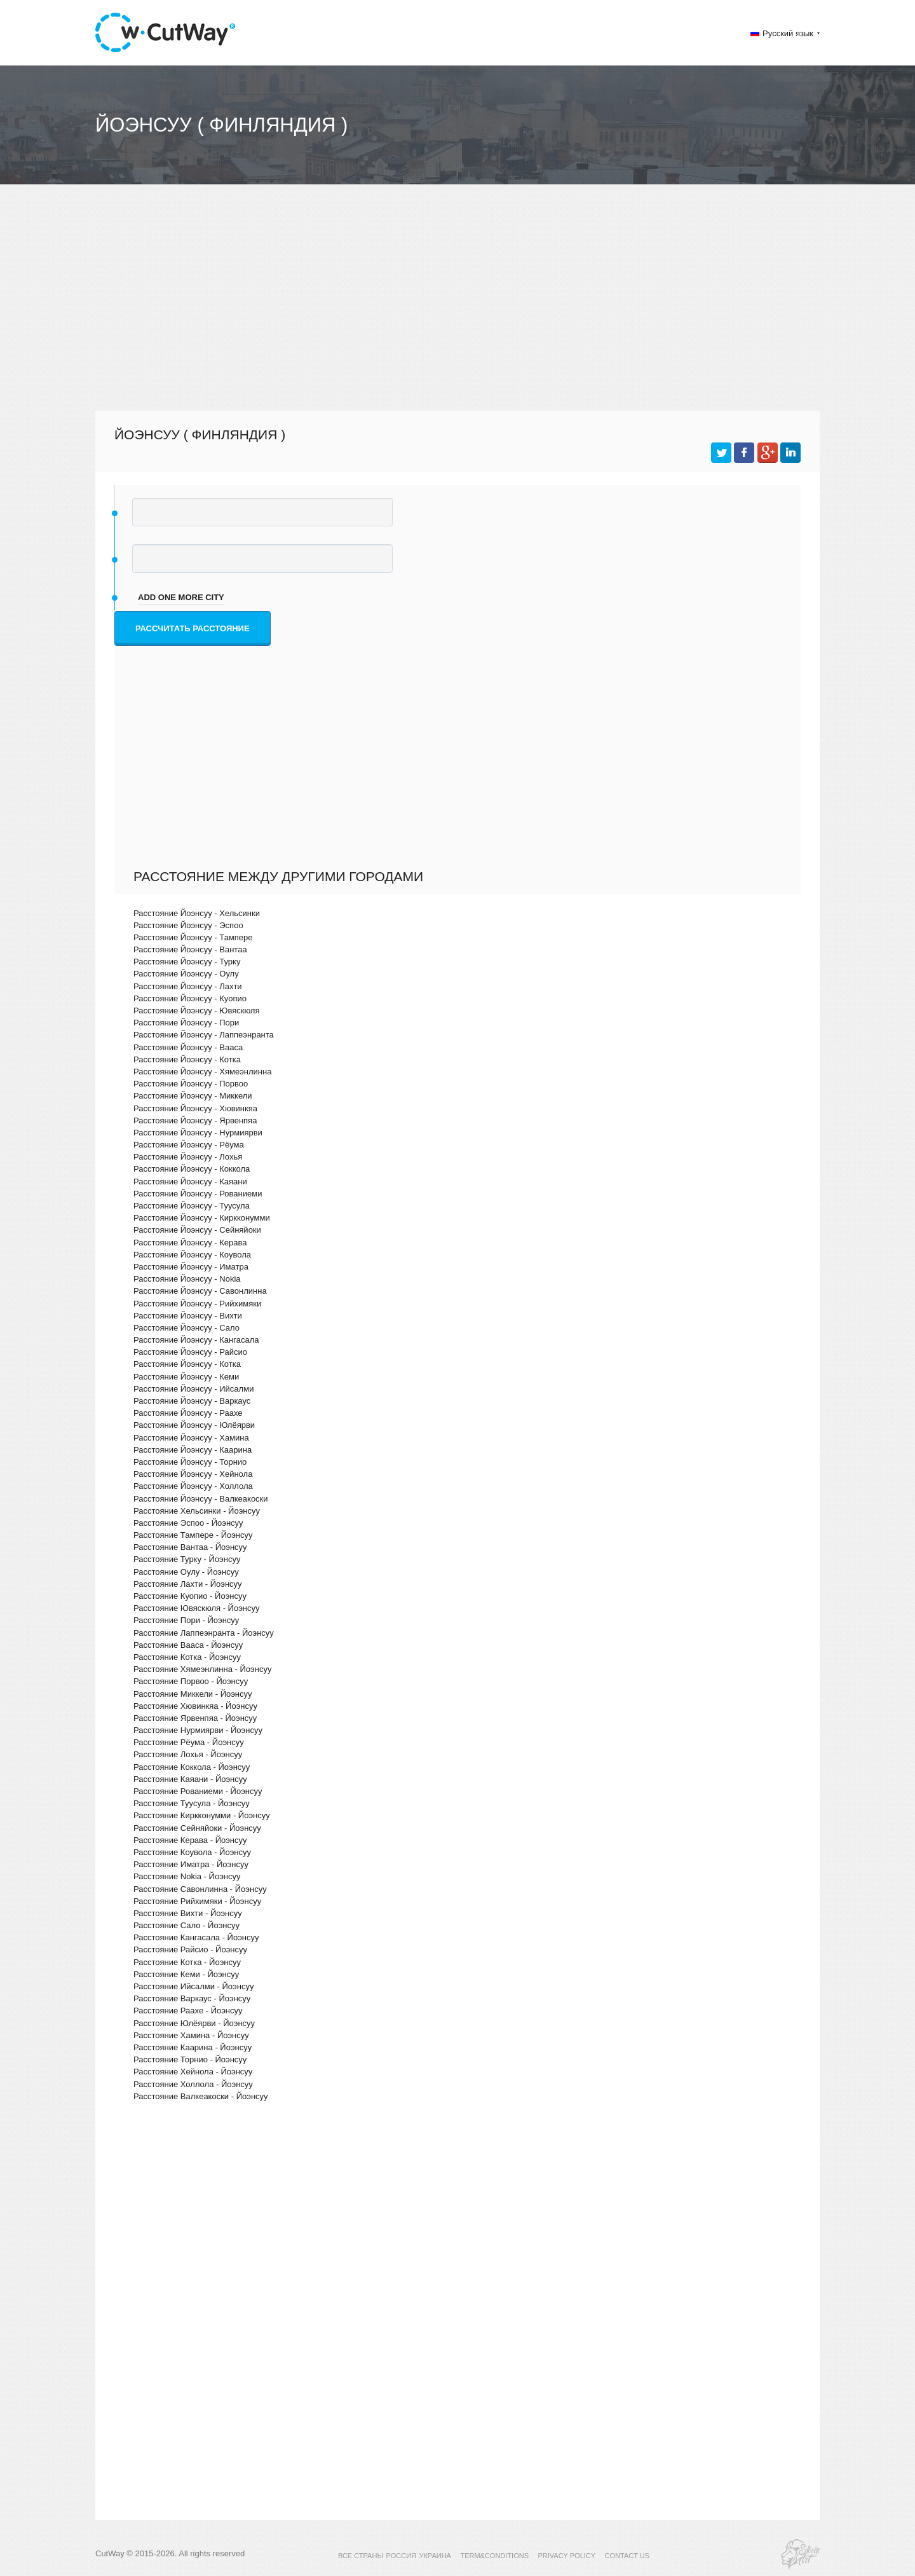 The image size is (915, 2576). I want to click on Расстояние Иматра - Йоэнсуу, so click(190, 1864).